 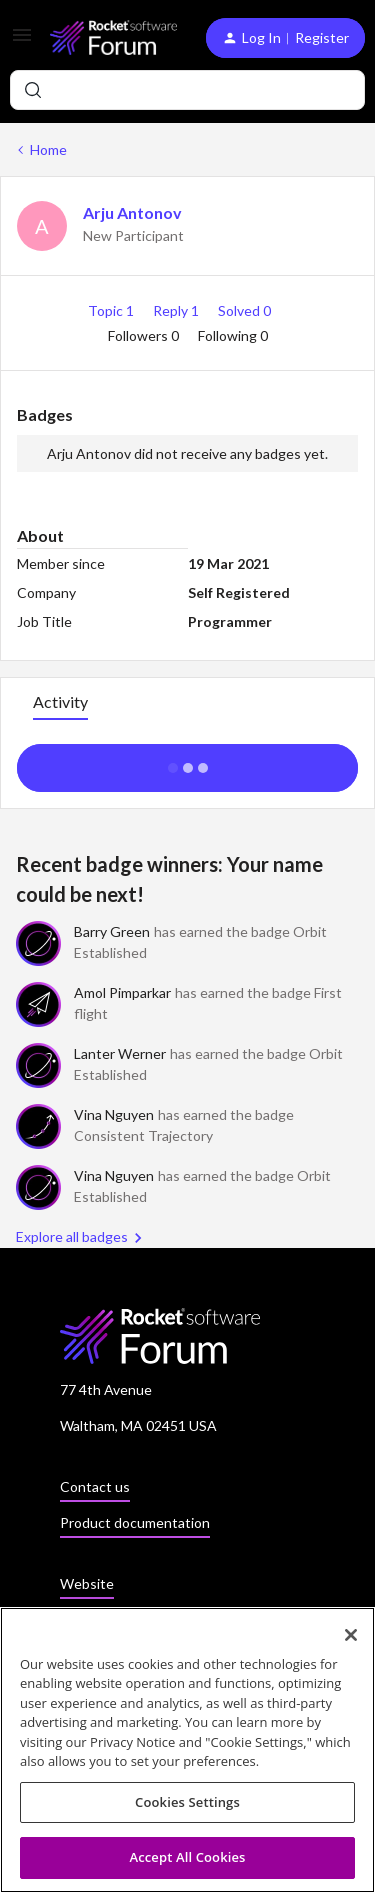 What do you see at coordinates (187, 1808) in the screenshot?
I see `Cookies Settings` at bounding box center [187, 1808].